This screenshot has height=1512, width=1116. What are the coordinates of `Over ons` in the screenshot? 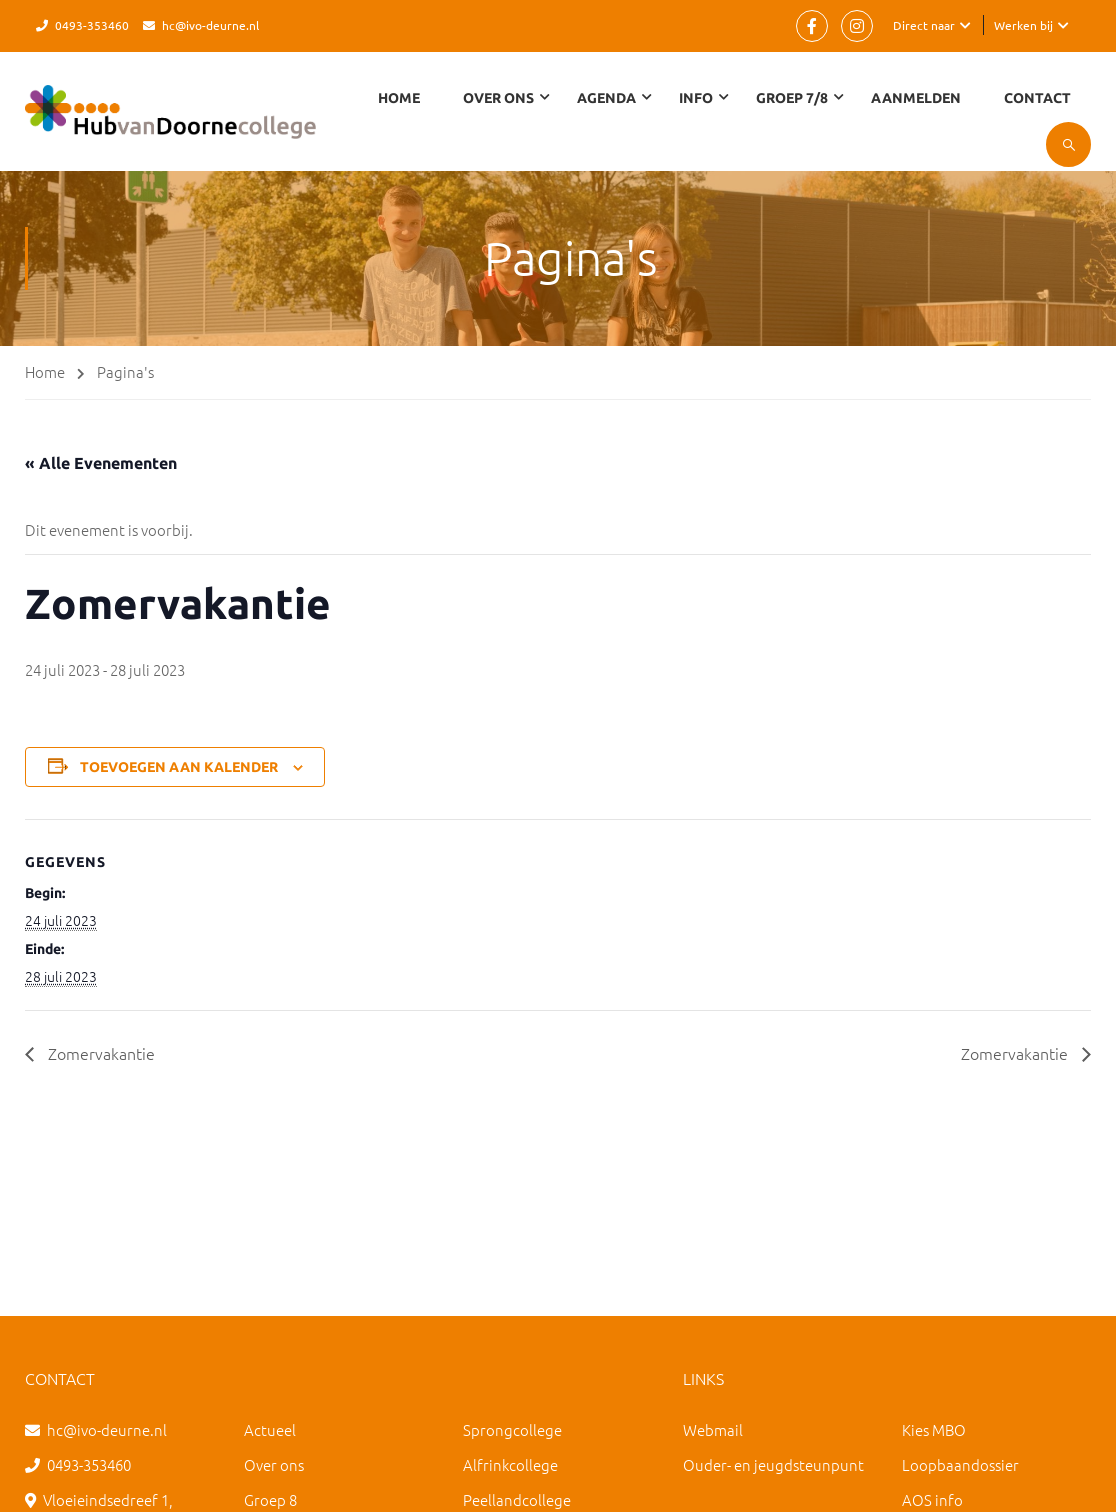 It's located at (274, 1464).